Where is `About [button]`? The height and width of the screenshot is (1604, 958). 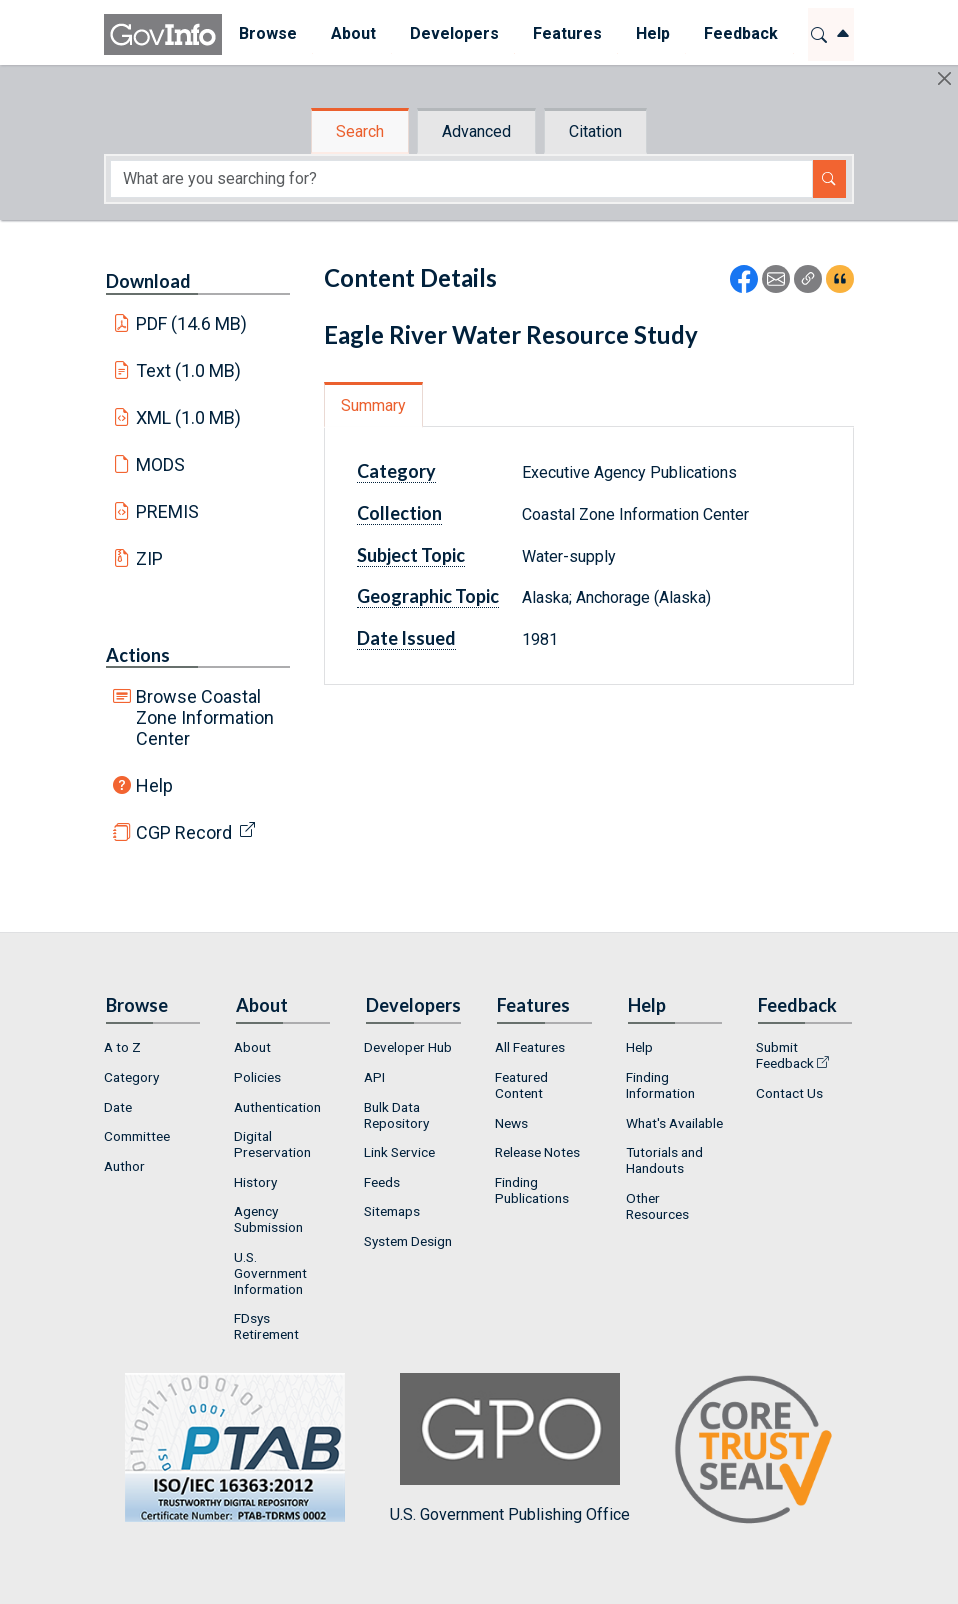 About [button] is located at coordinates (353, 33).